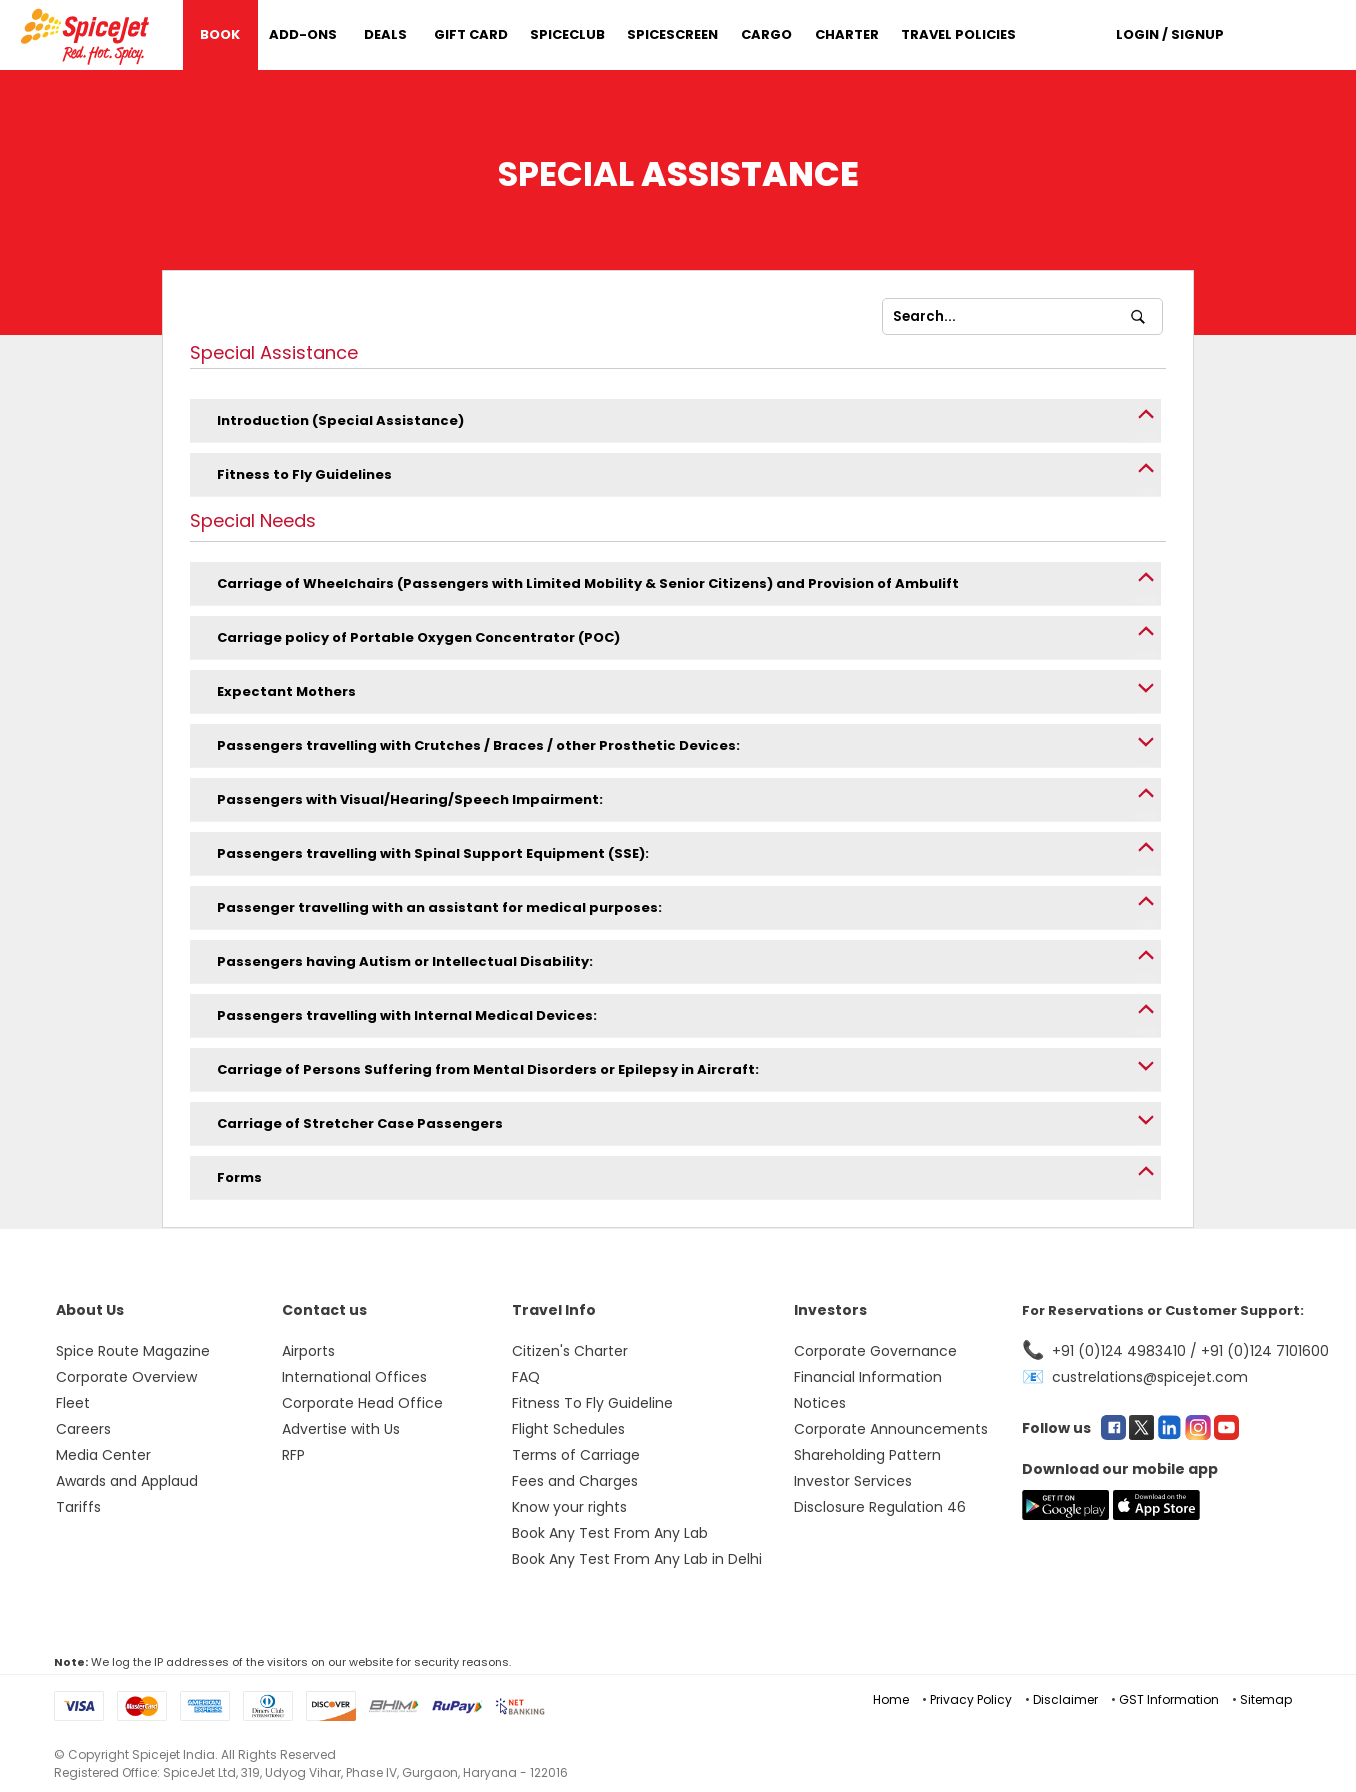  I want to click on Charter, so click(847, 34).